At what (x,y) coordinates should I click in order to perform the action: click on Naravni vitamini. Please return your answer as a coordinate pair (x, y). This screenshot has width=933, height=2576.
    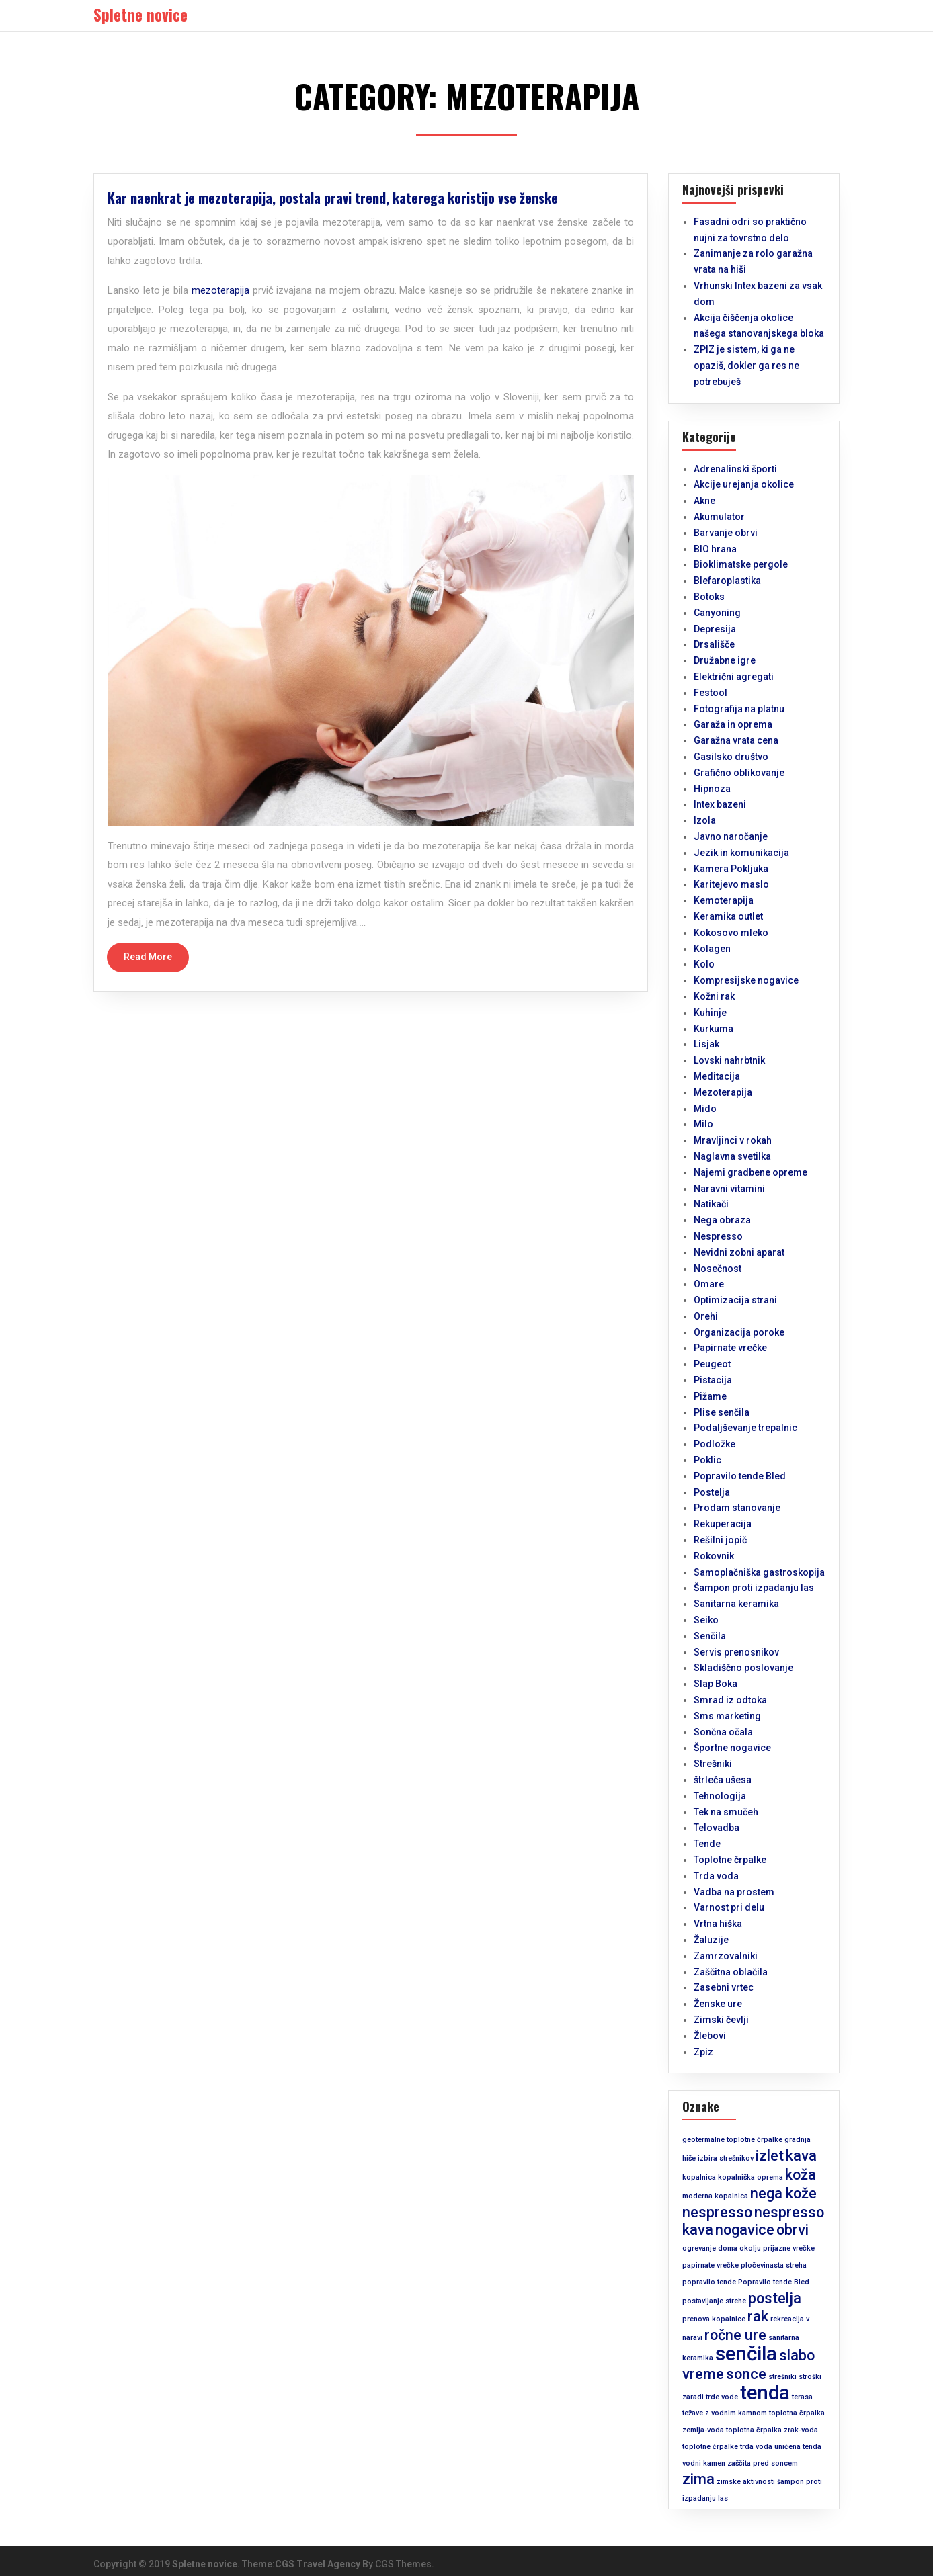
    Looking at the image, I should click on (729, 1188).